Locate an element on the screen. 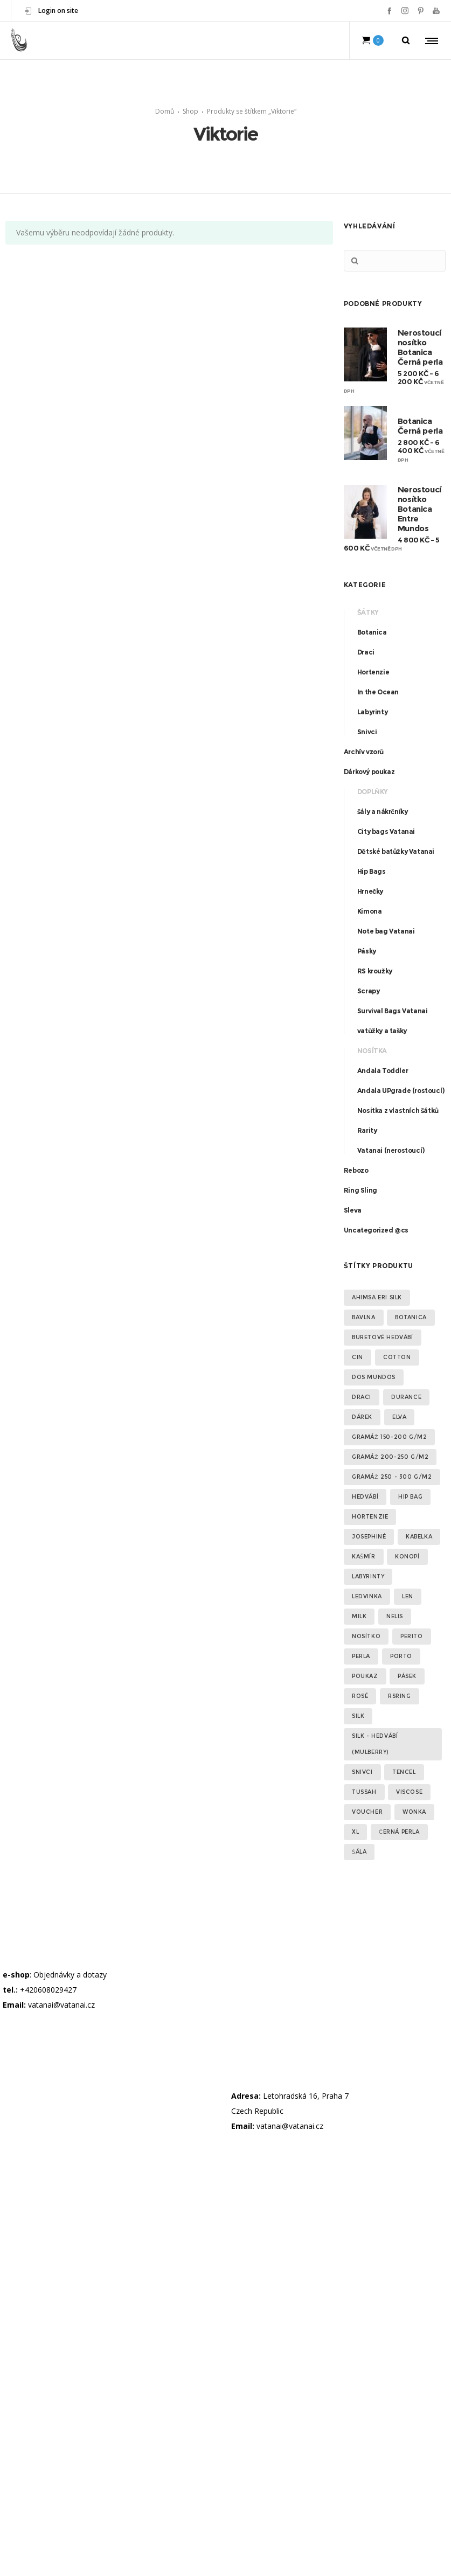 This screenshot has width=451, height=2576. Labyrinty is located at coordinates (372, 712).